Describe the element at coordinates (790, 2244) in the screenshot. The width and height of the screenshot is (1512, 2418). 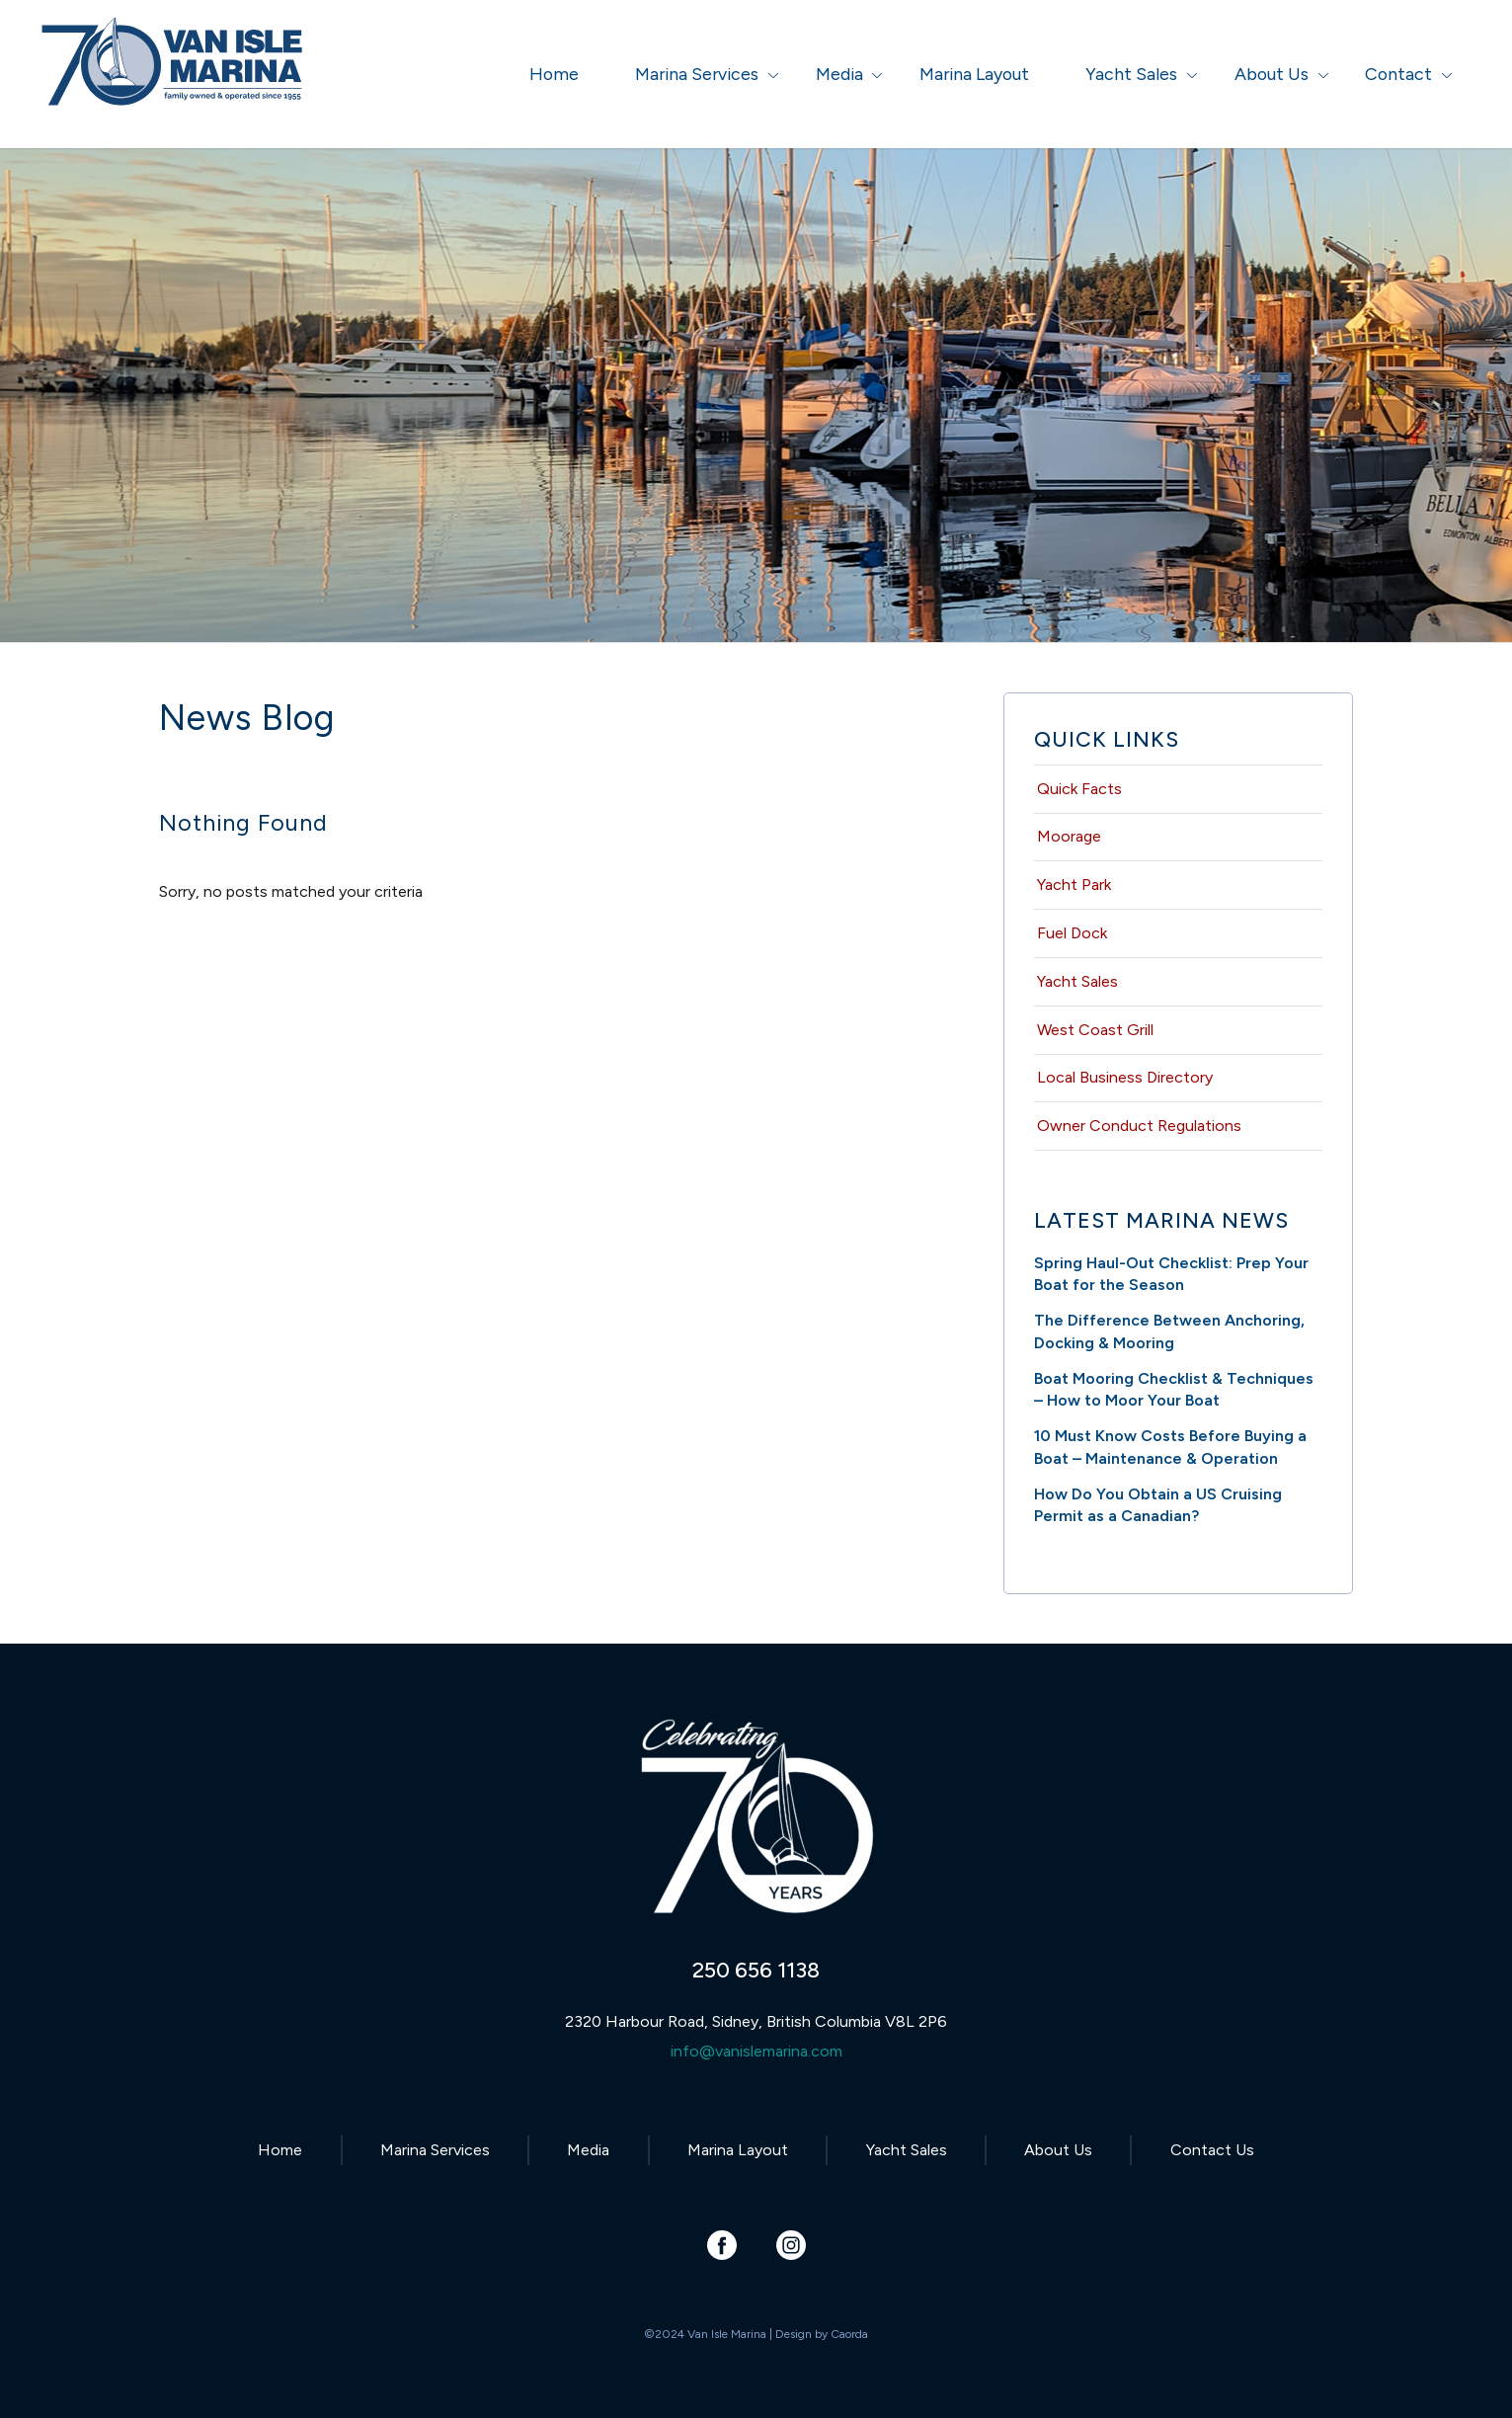
I see `[Link to Instagram]` at that location.